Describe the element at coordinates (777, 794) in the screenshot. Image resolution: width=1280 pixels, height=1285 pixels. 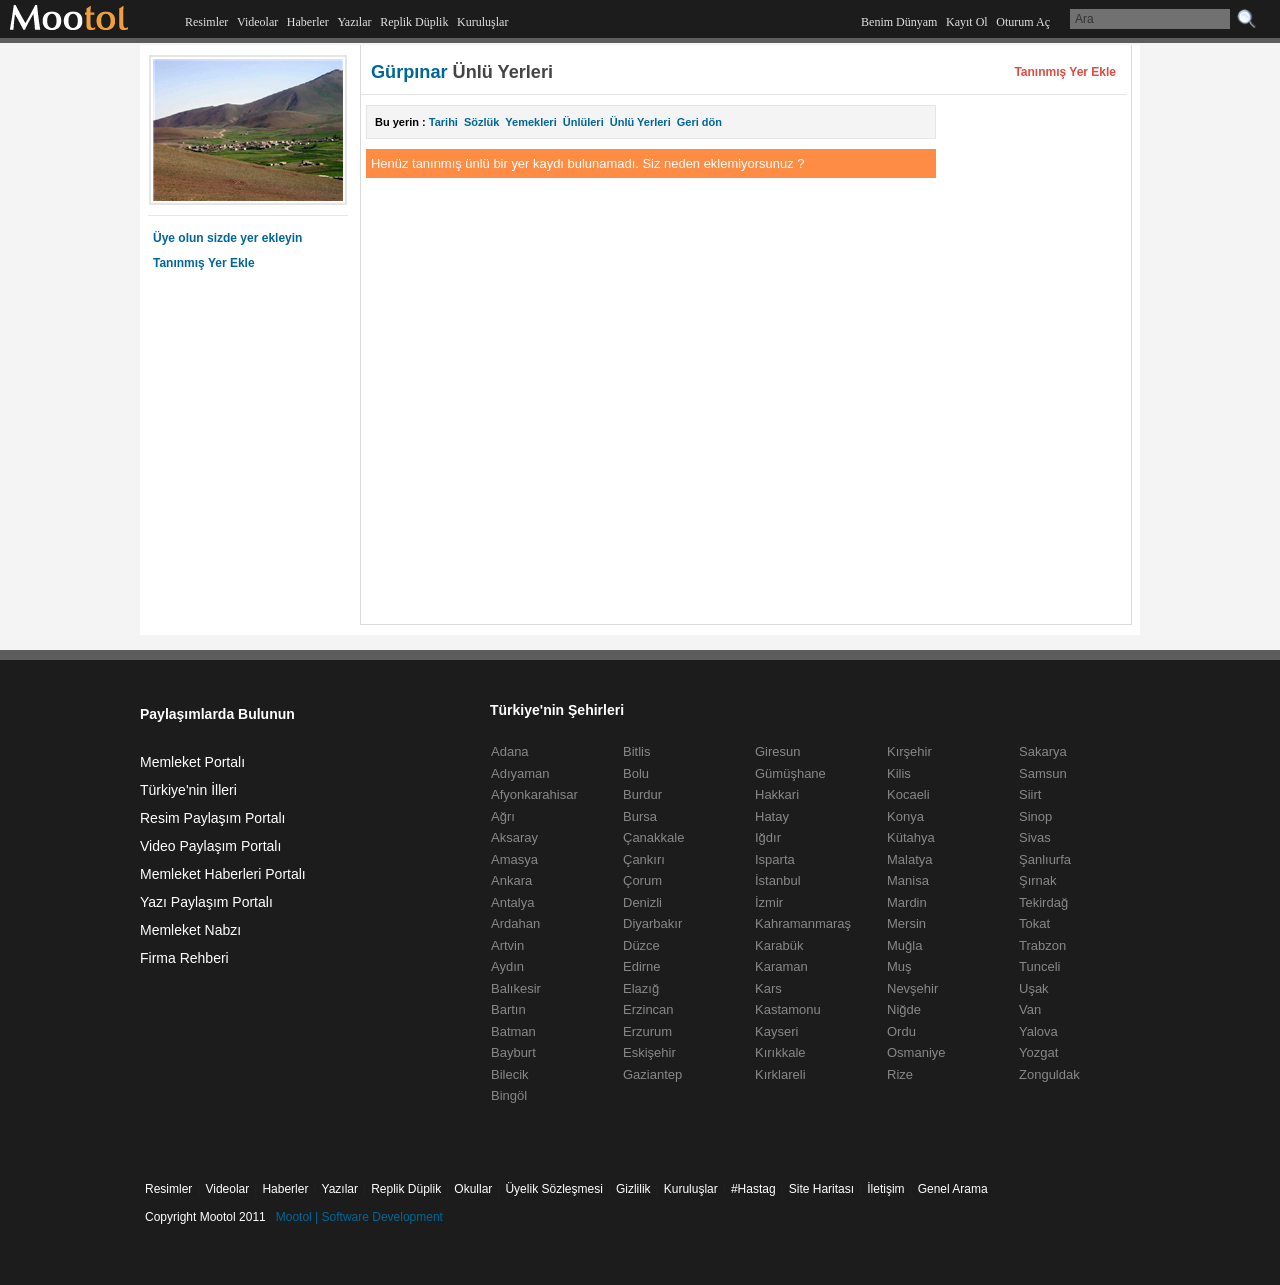
I see `Hakkari` at that location.